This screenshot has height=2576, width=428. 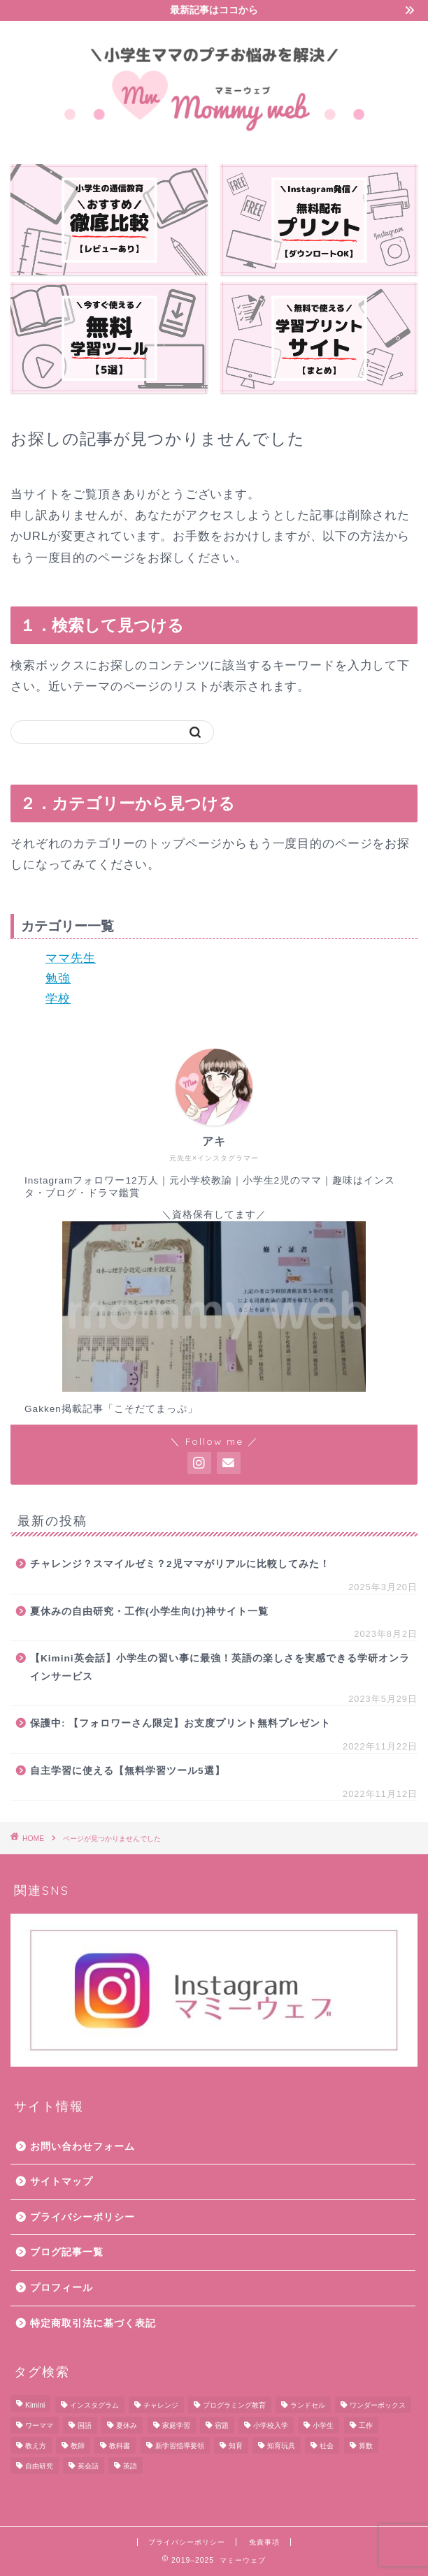 What do you see at coordinates (82, 2217) in the screenshot?
I see `プライバシーポリシー` at bounding box center [82, 2217].